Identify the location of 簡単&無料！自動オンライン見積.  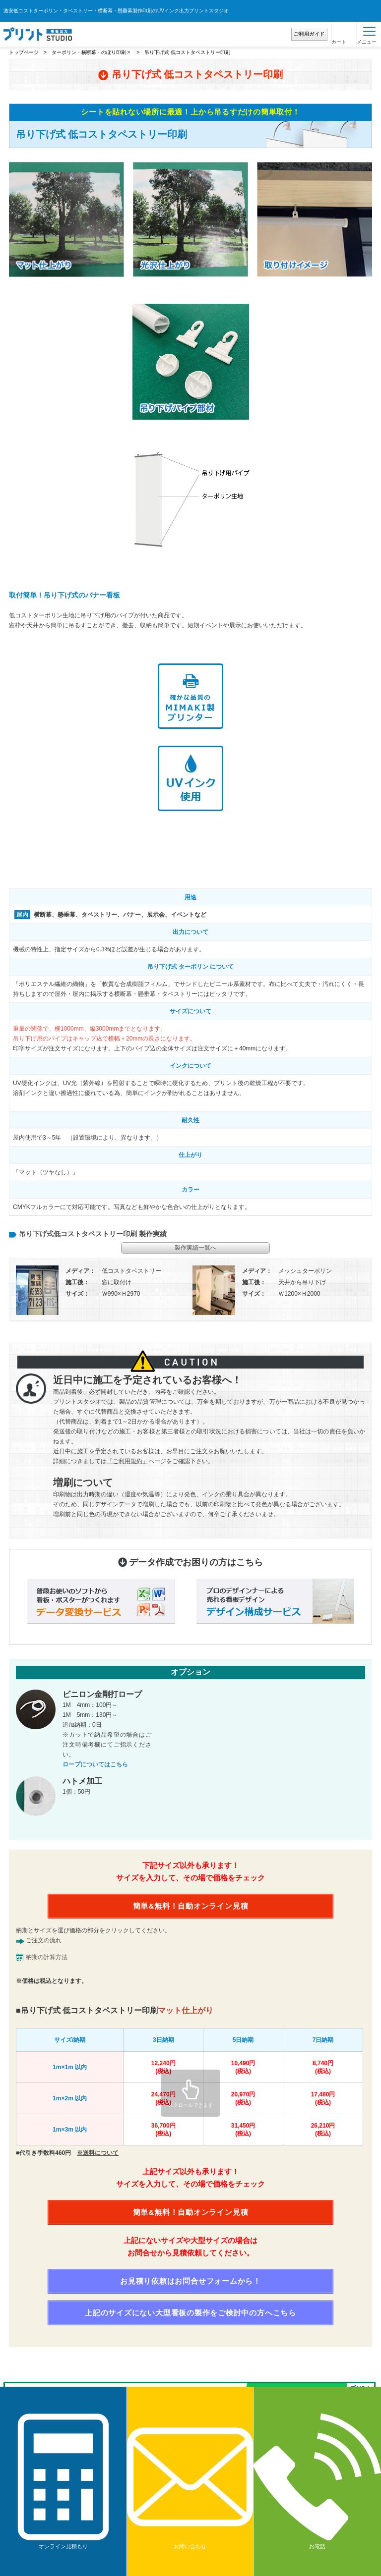
(191, 1906).